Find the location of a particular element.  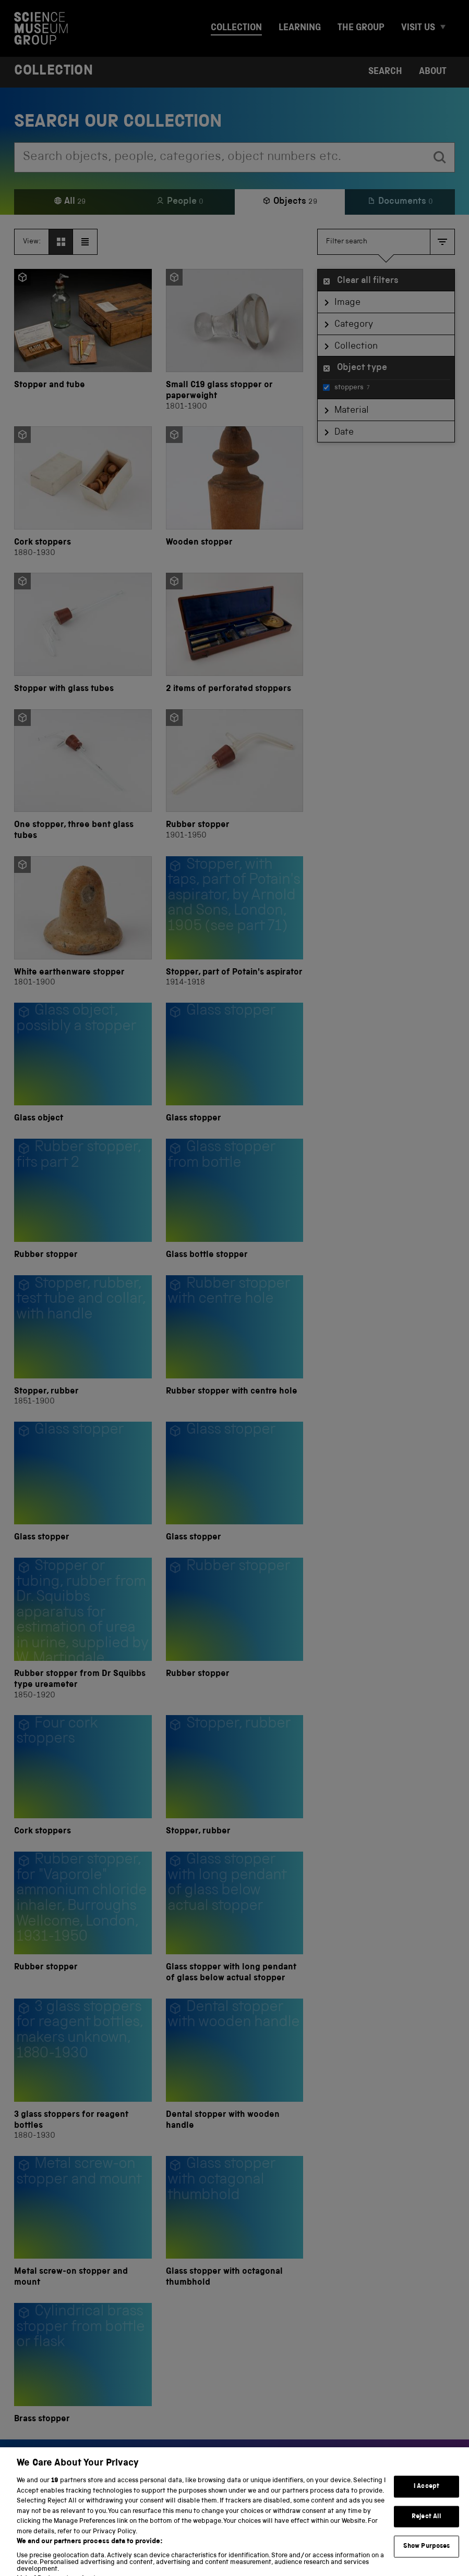

[One stopper, three bent glass tubes] is located at coordinates (83, 775).